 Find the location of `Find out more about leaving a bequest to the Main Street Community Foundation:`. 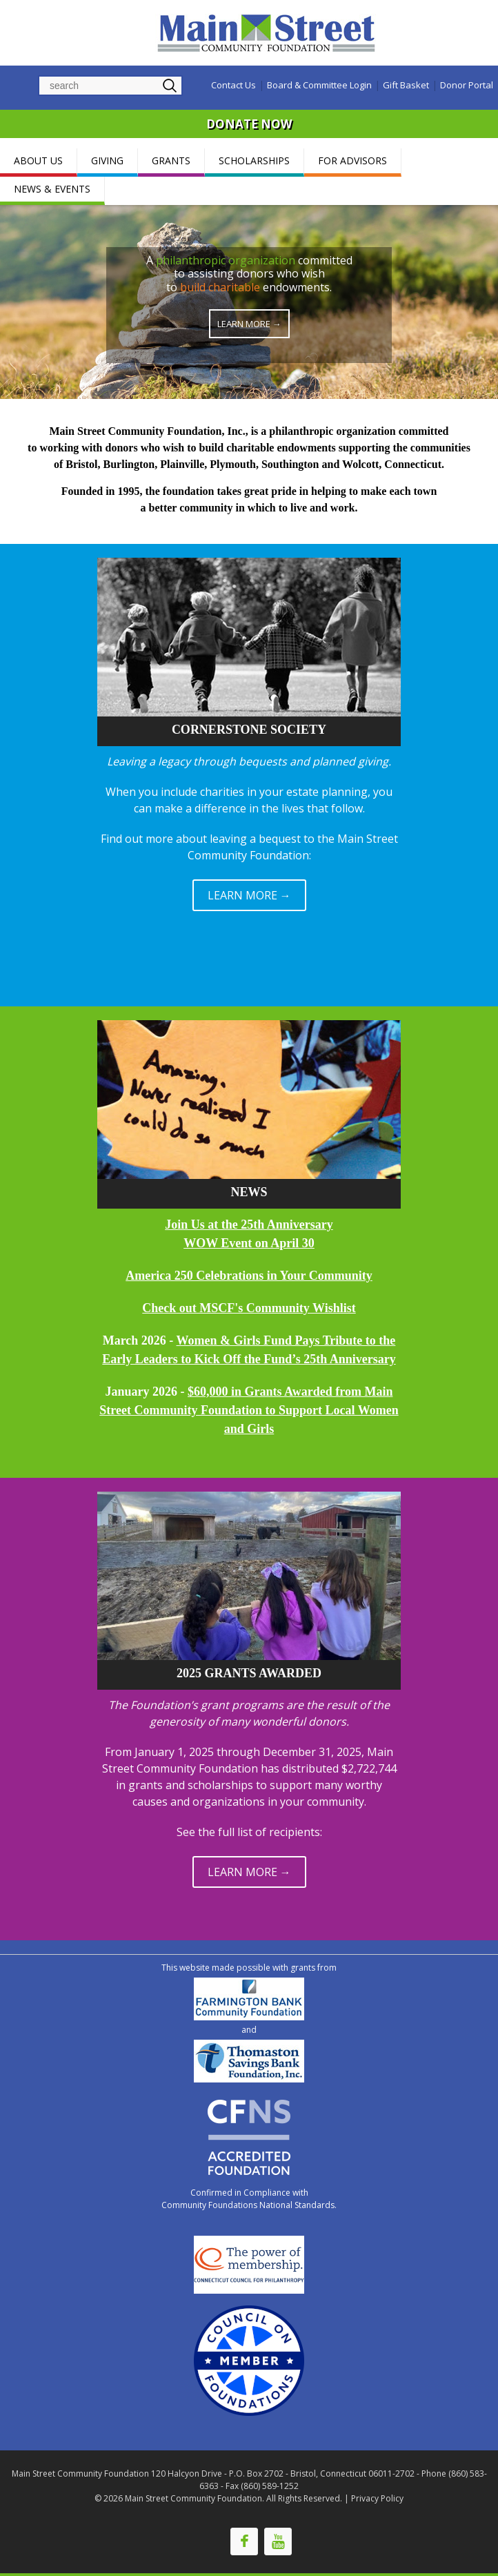

Find out more about leaving a bequest to the Main Street Community Foundation: is located at coordinates (249, 847).